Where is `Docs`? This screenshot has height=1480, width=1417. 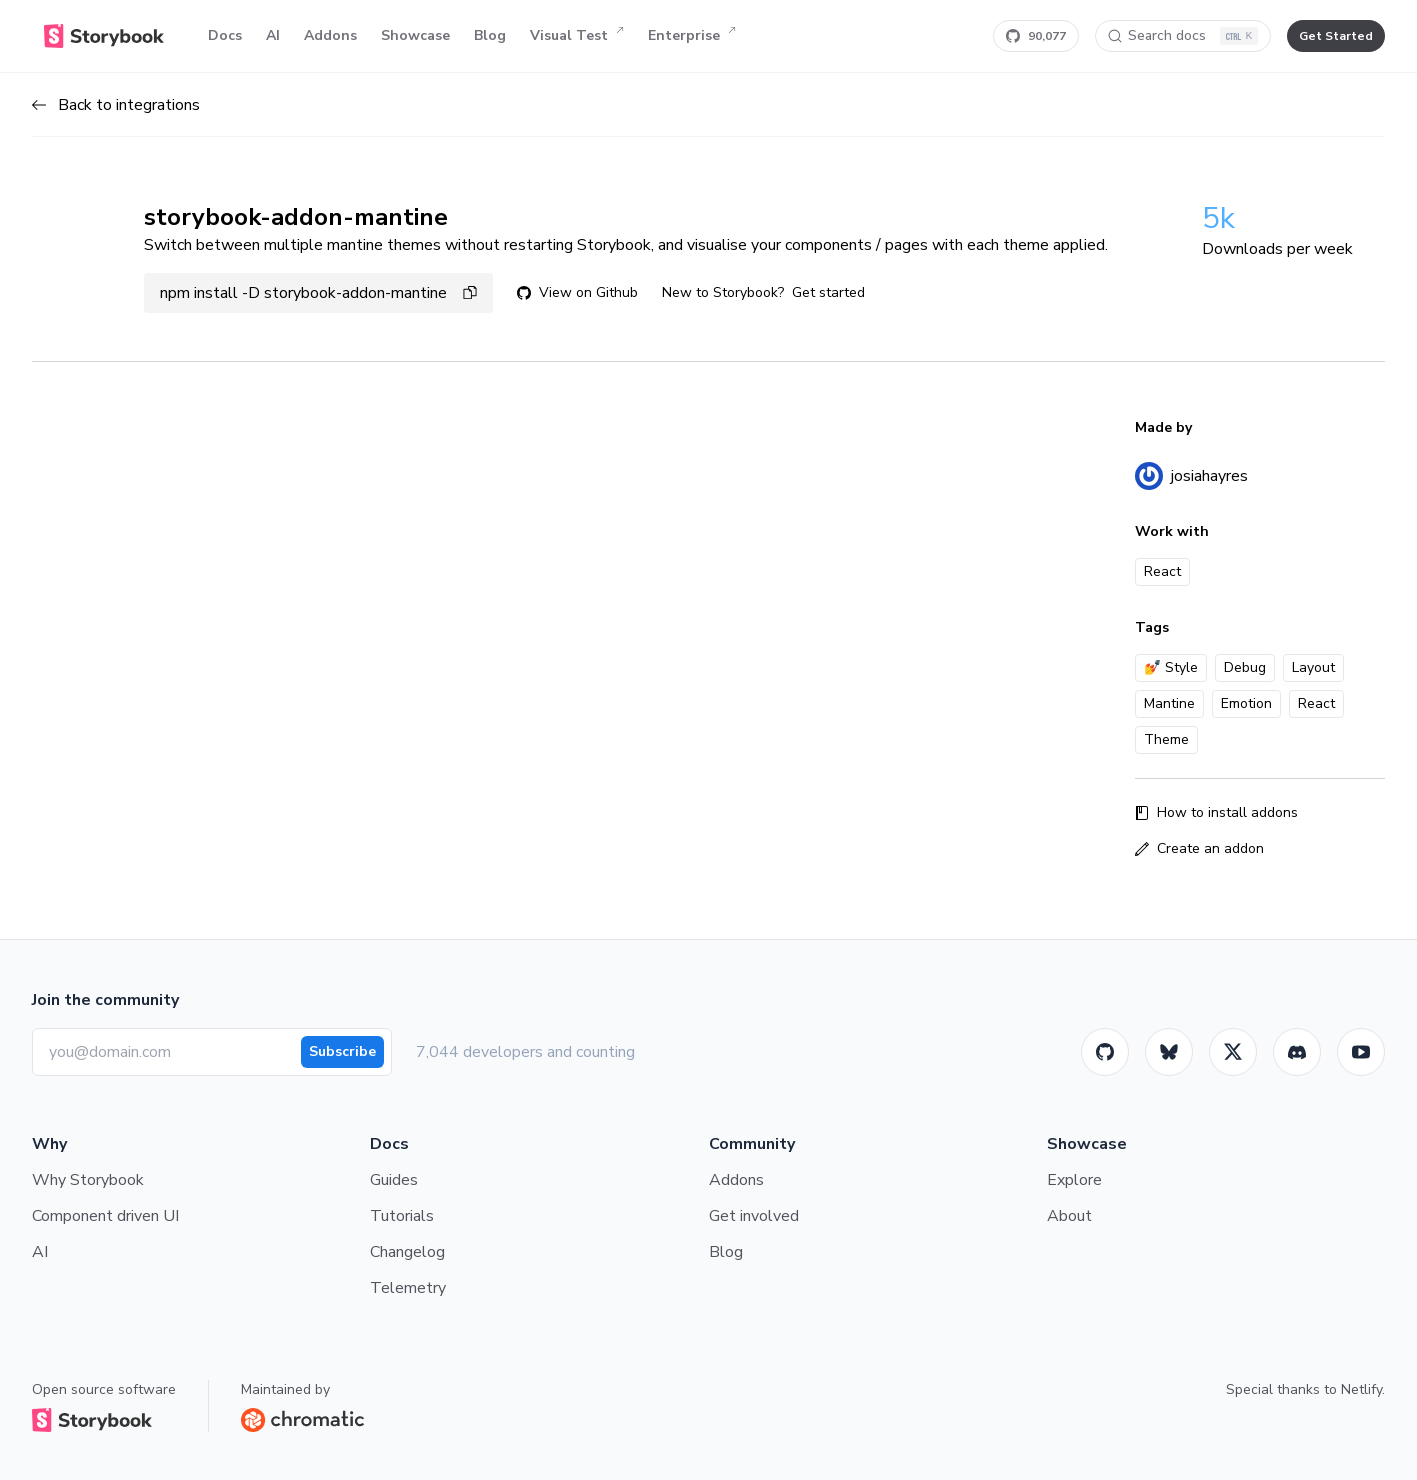
Docs is located at coordinates (225, 35).